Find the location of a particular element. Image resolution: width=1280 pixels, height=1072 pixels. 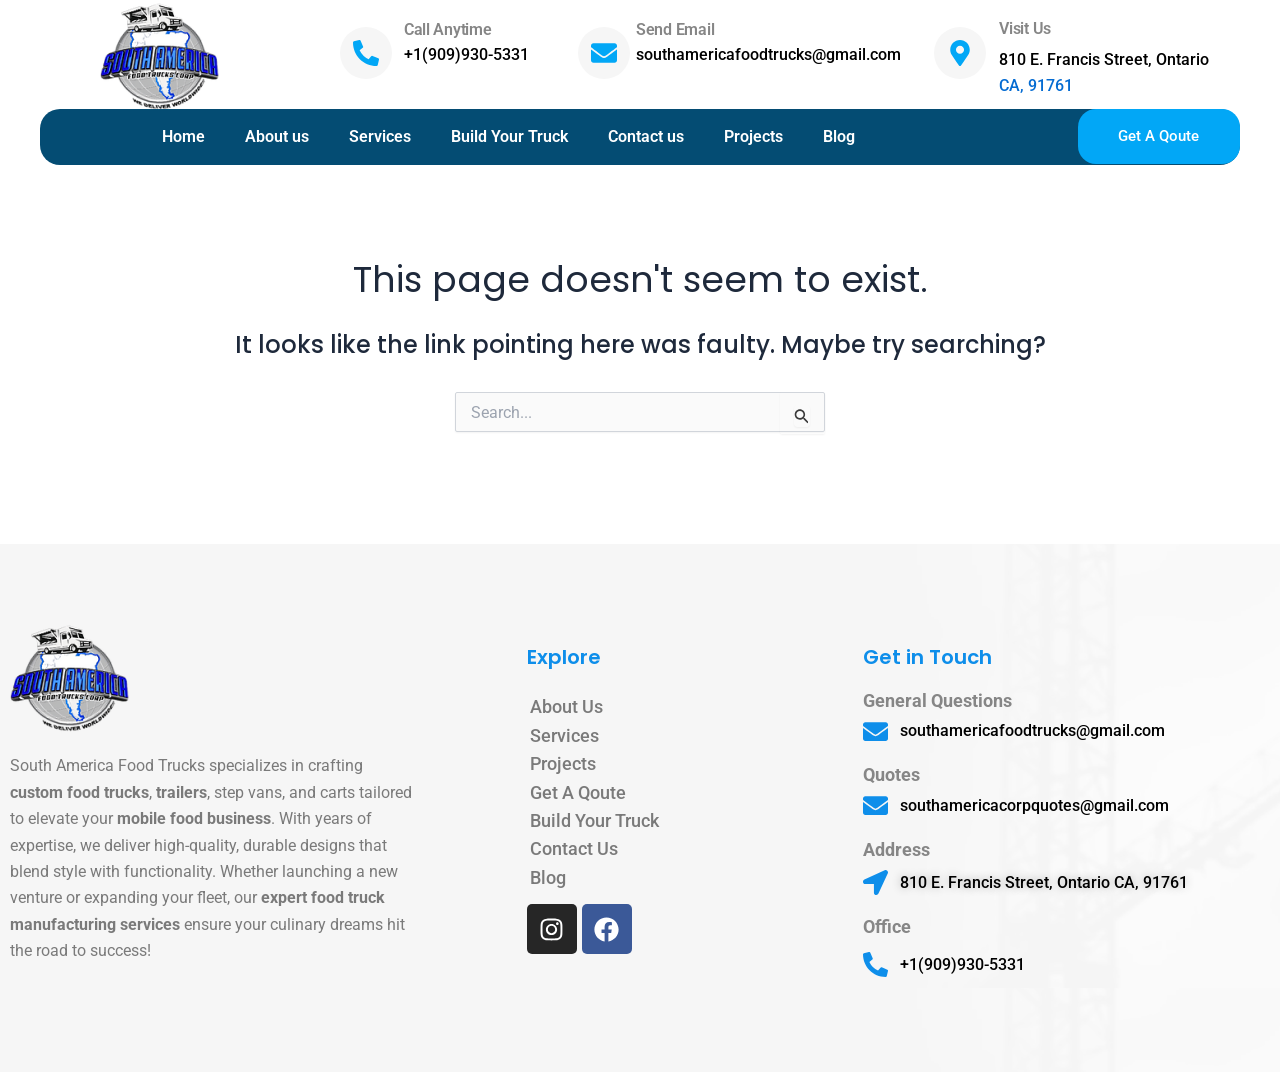

+1(909)930-5331 is located at coordinates (466, 54).